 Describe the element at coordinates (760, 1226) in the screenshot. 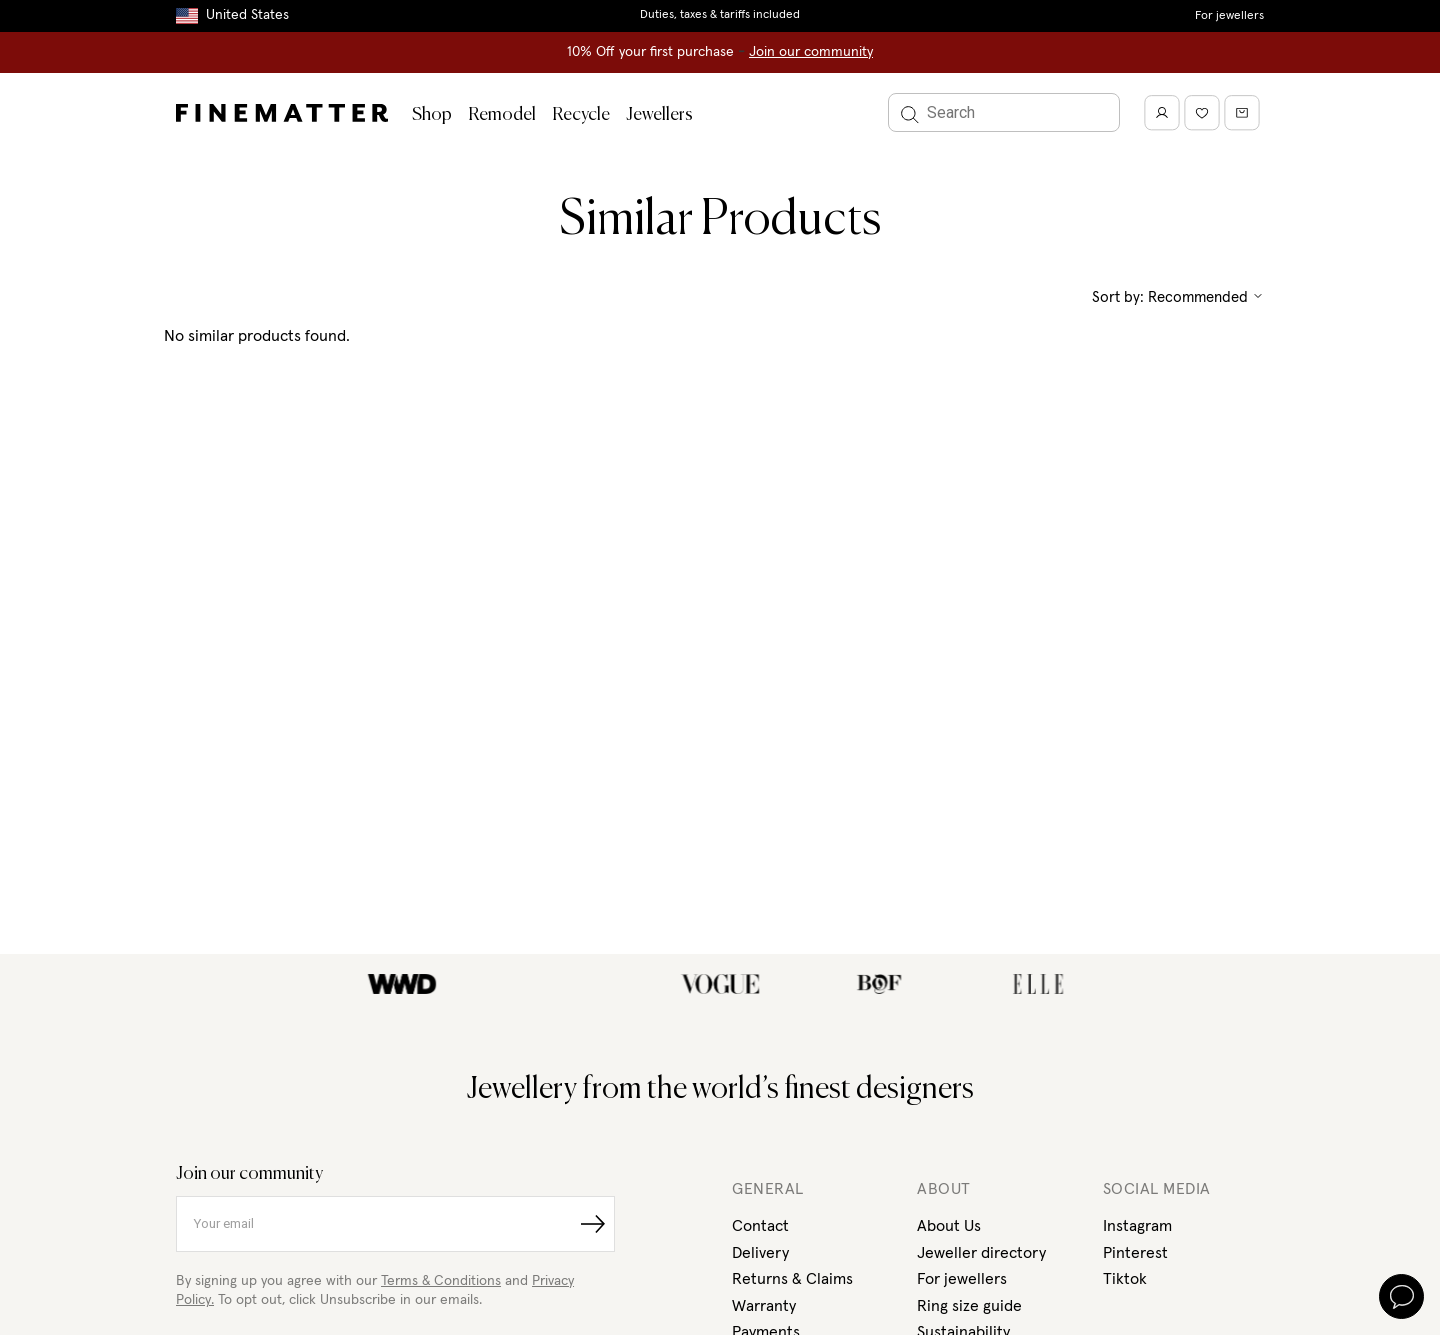

I see `Contact` at that location.